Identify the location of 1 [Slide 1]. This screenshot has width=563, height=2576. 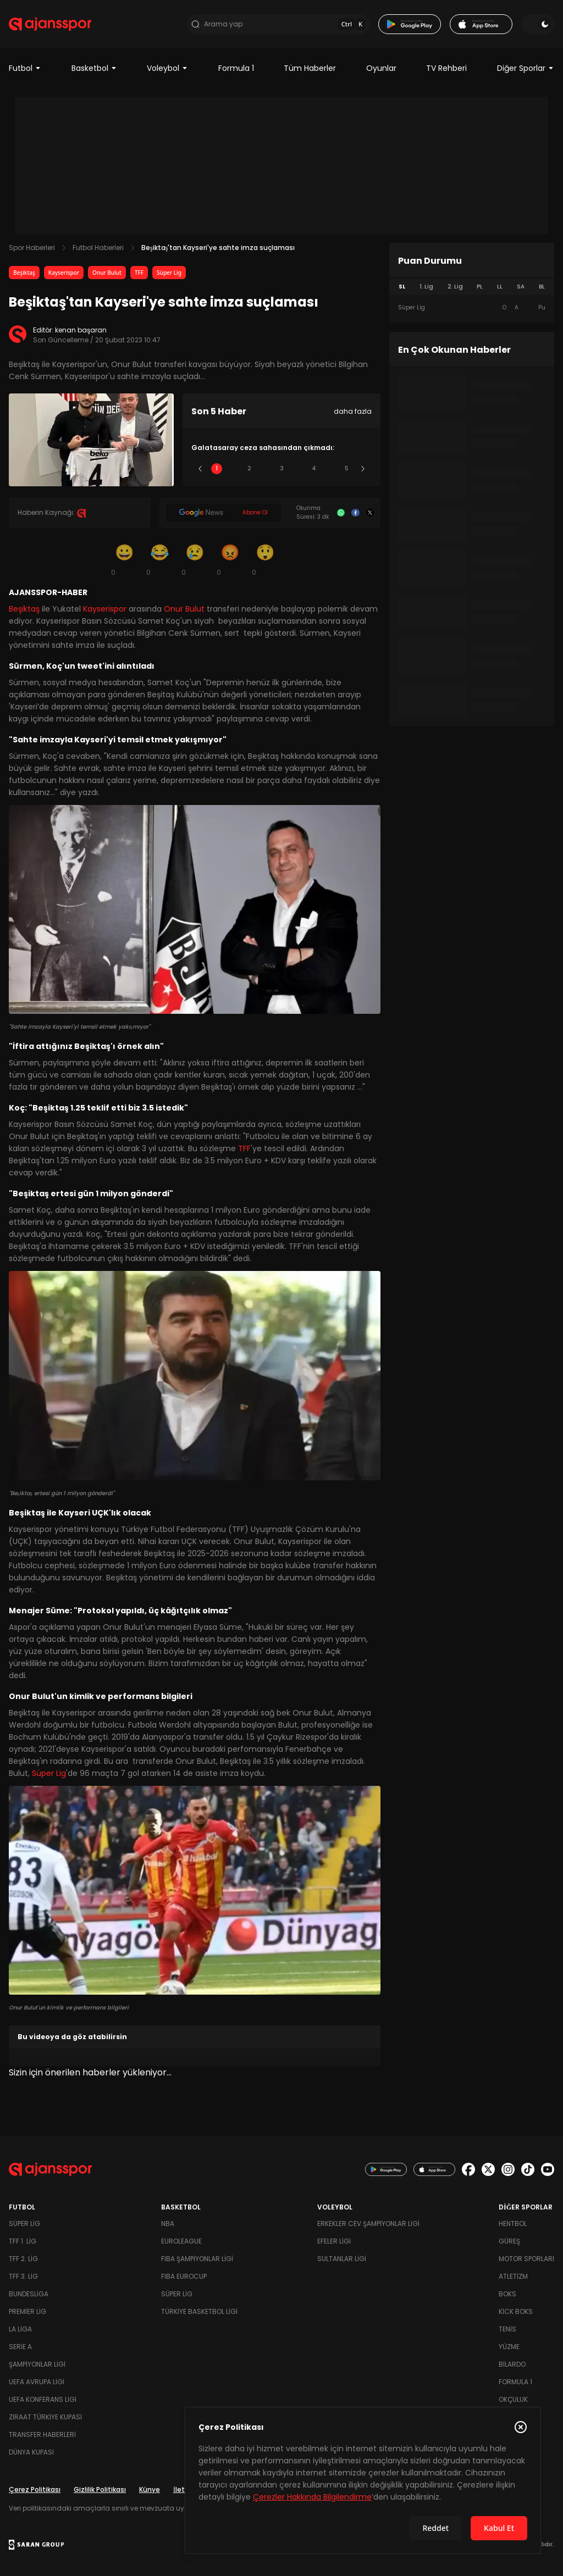
(217, 468).